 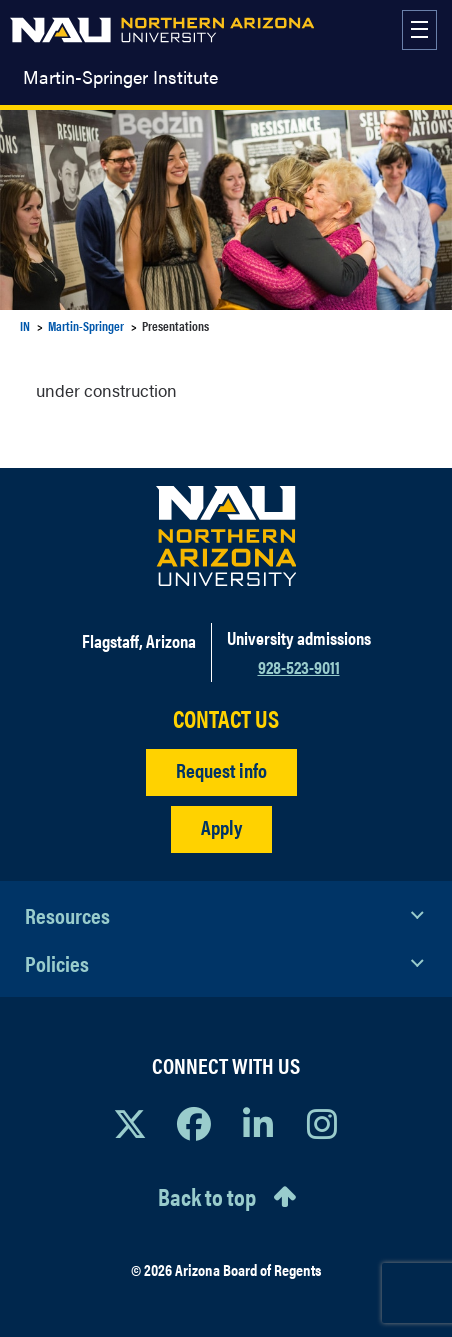 I want to click on [View NAU on X], so click(x=130, y=1123).